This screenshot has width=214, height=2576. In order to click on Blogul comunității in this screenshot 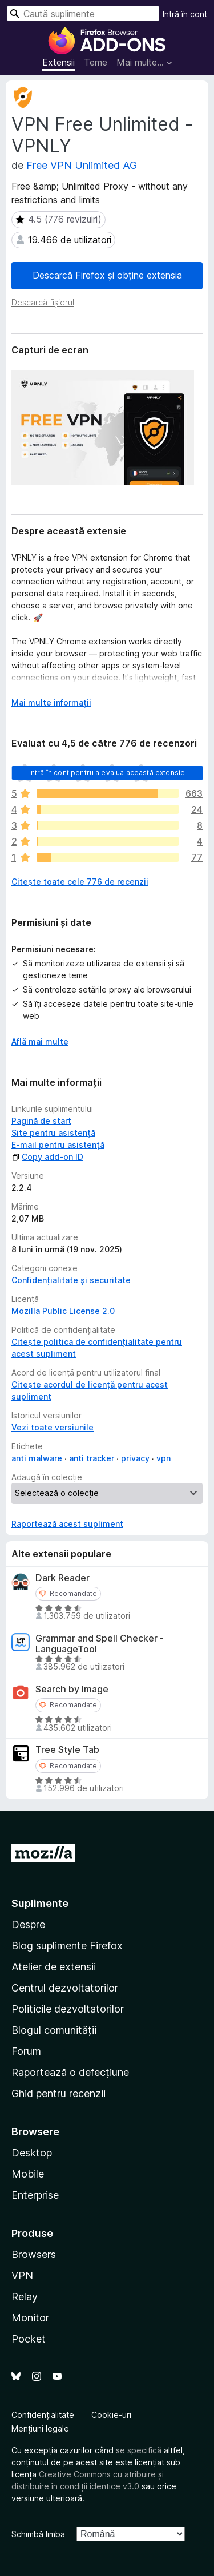, I will do `click(53, 2030)`.